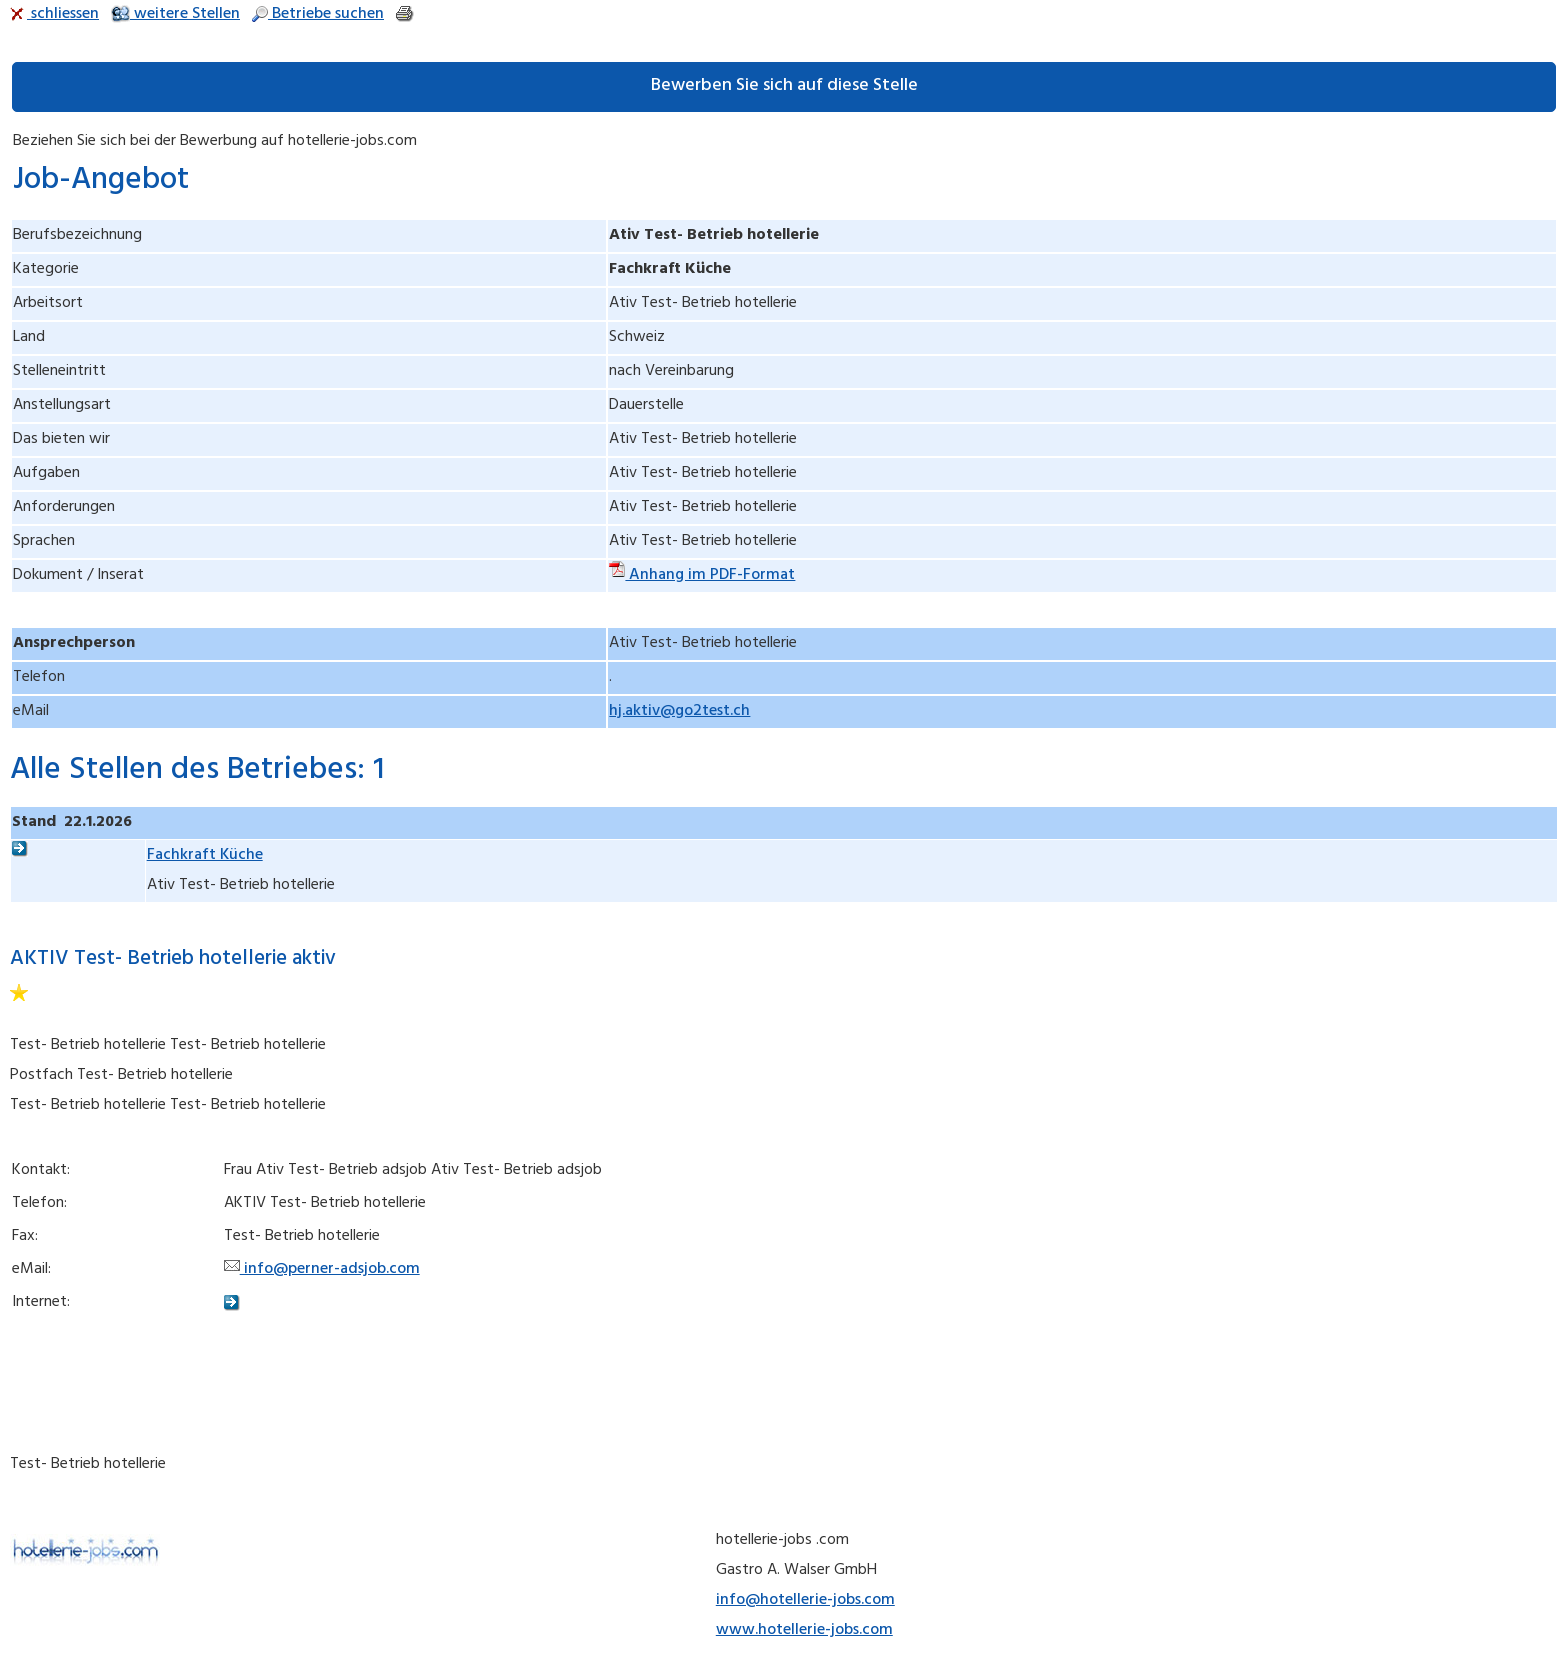 This screenshot has height=1666, width=1568. Describe the element at coordinates (175, 15) in the screenshot. I see `weitere Stellen` at that location.